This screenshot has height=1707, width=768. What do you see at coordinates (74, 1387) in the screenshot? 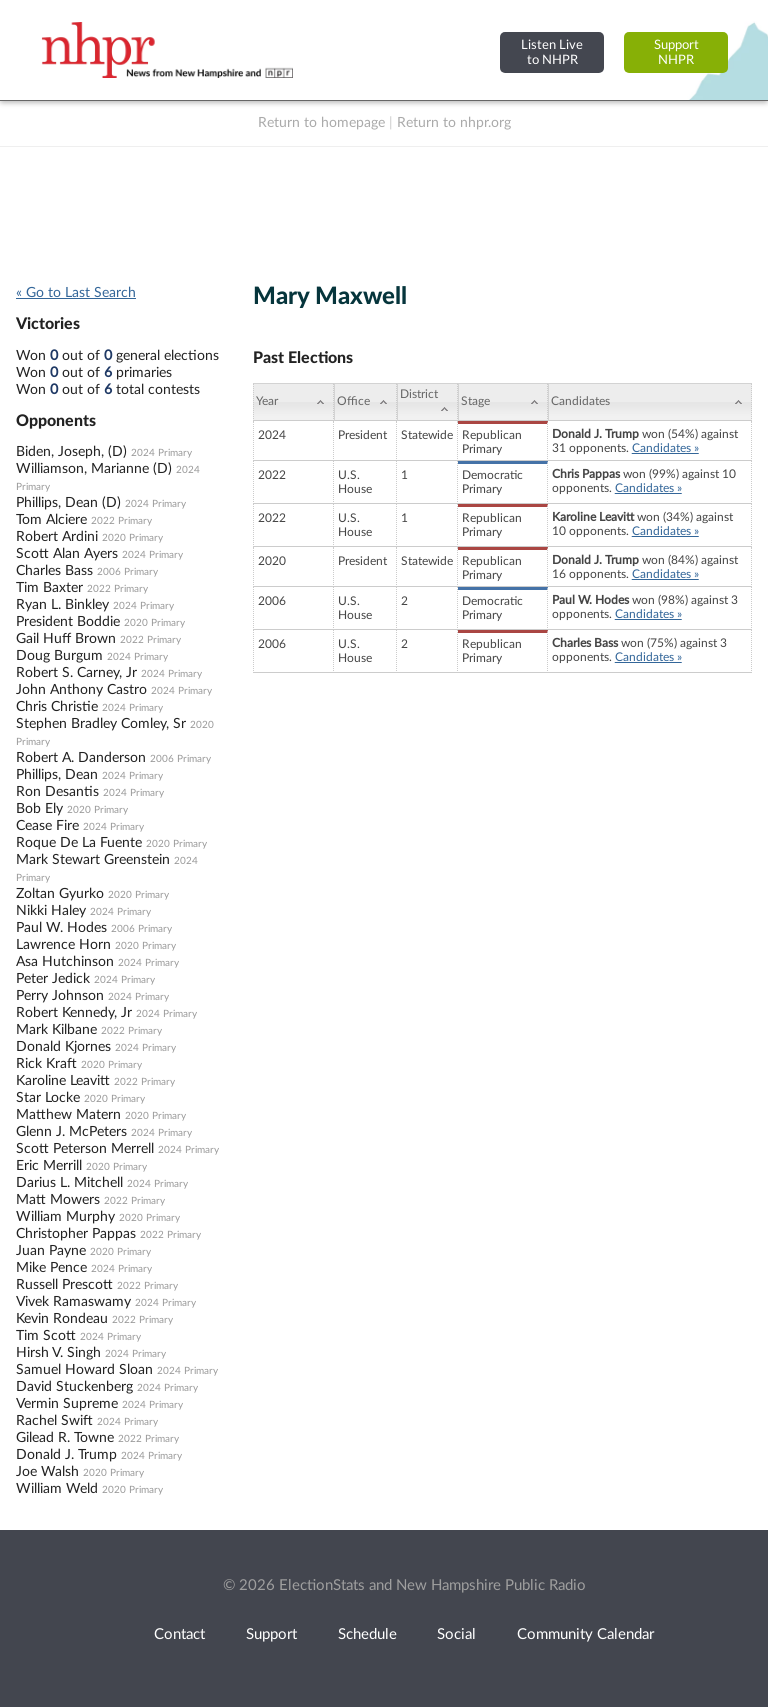
I see `David Stuckenberg` at bounding box center [74, 1387].